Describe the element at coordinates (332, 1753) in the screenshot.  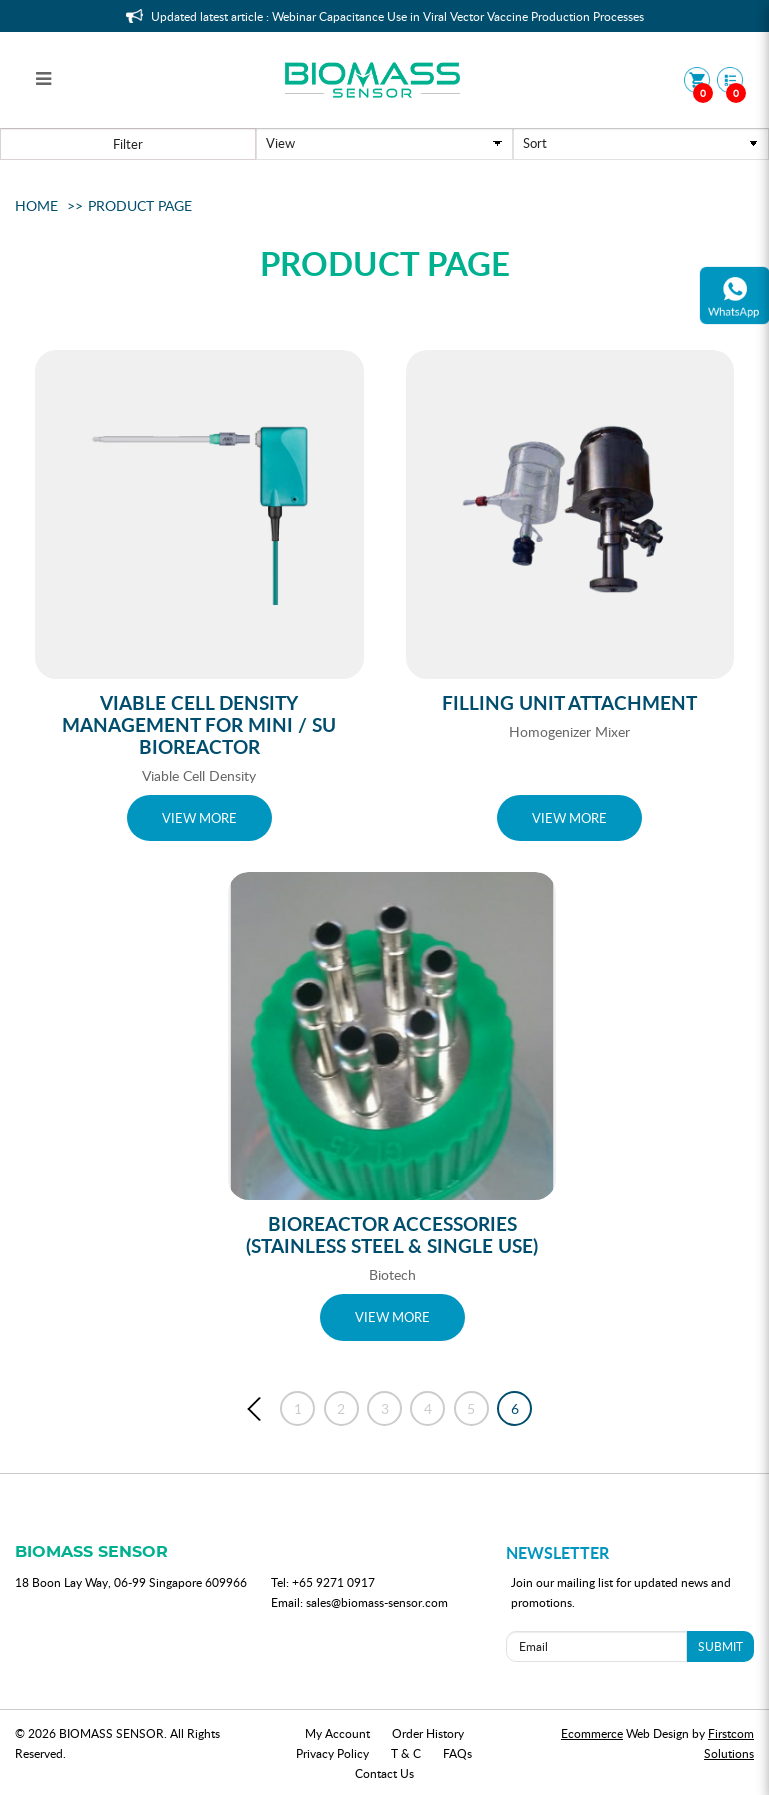
I see `Privacy Policy` at that location.